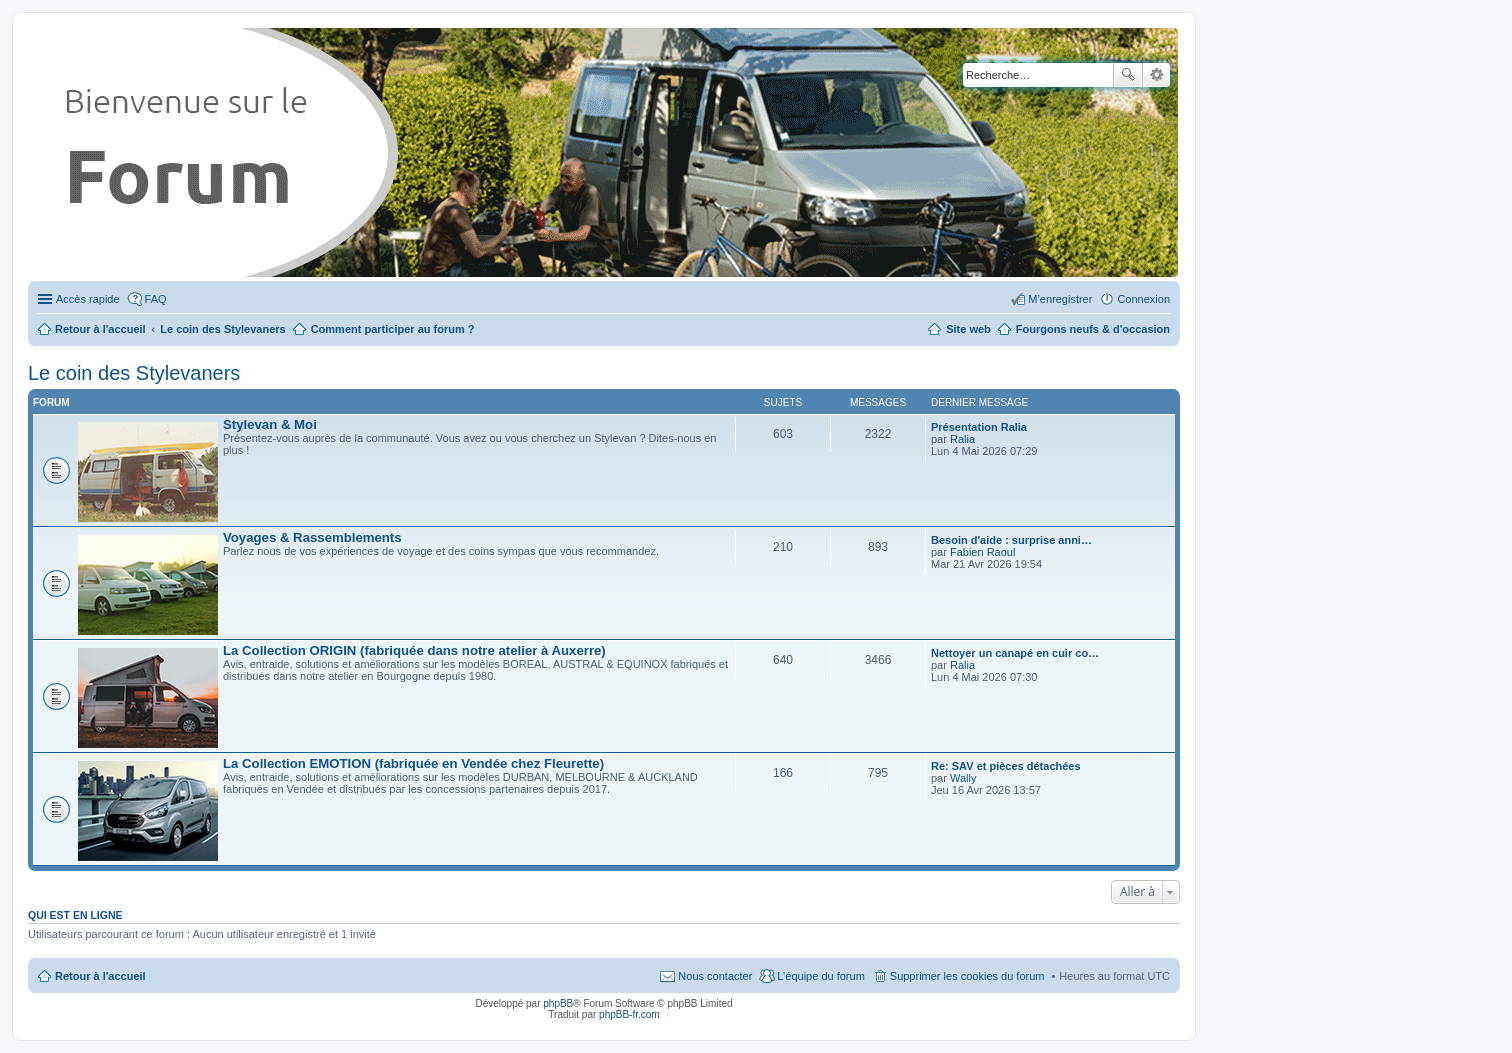 The height and width of the screenshot is (1053, 1512). What do you see at coordinates (715, 976) in the screenshot?
I see `Nous contacter [menuitem]` at bounding box center [715, 976].